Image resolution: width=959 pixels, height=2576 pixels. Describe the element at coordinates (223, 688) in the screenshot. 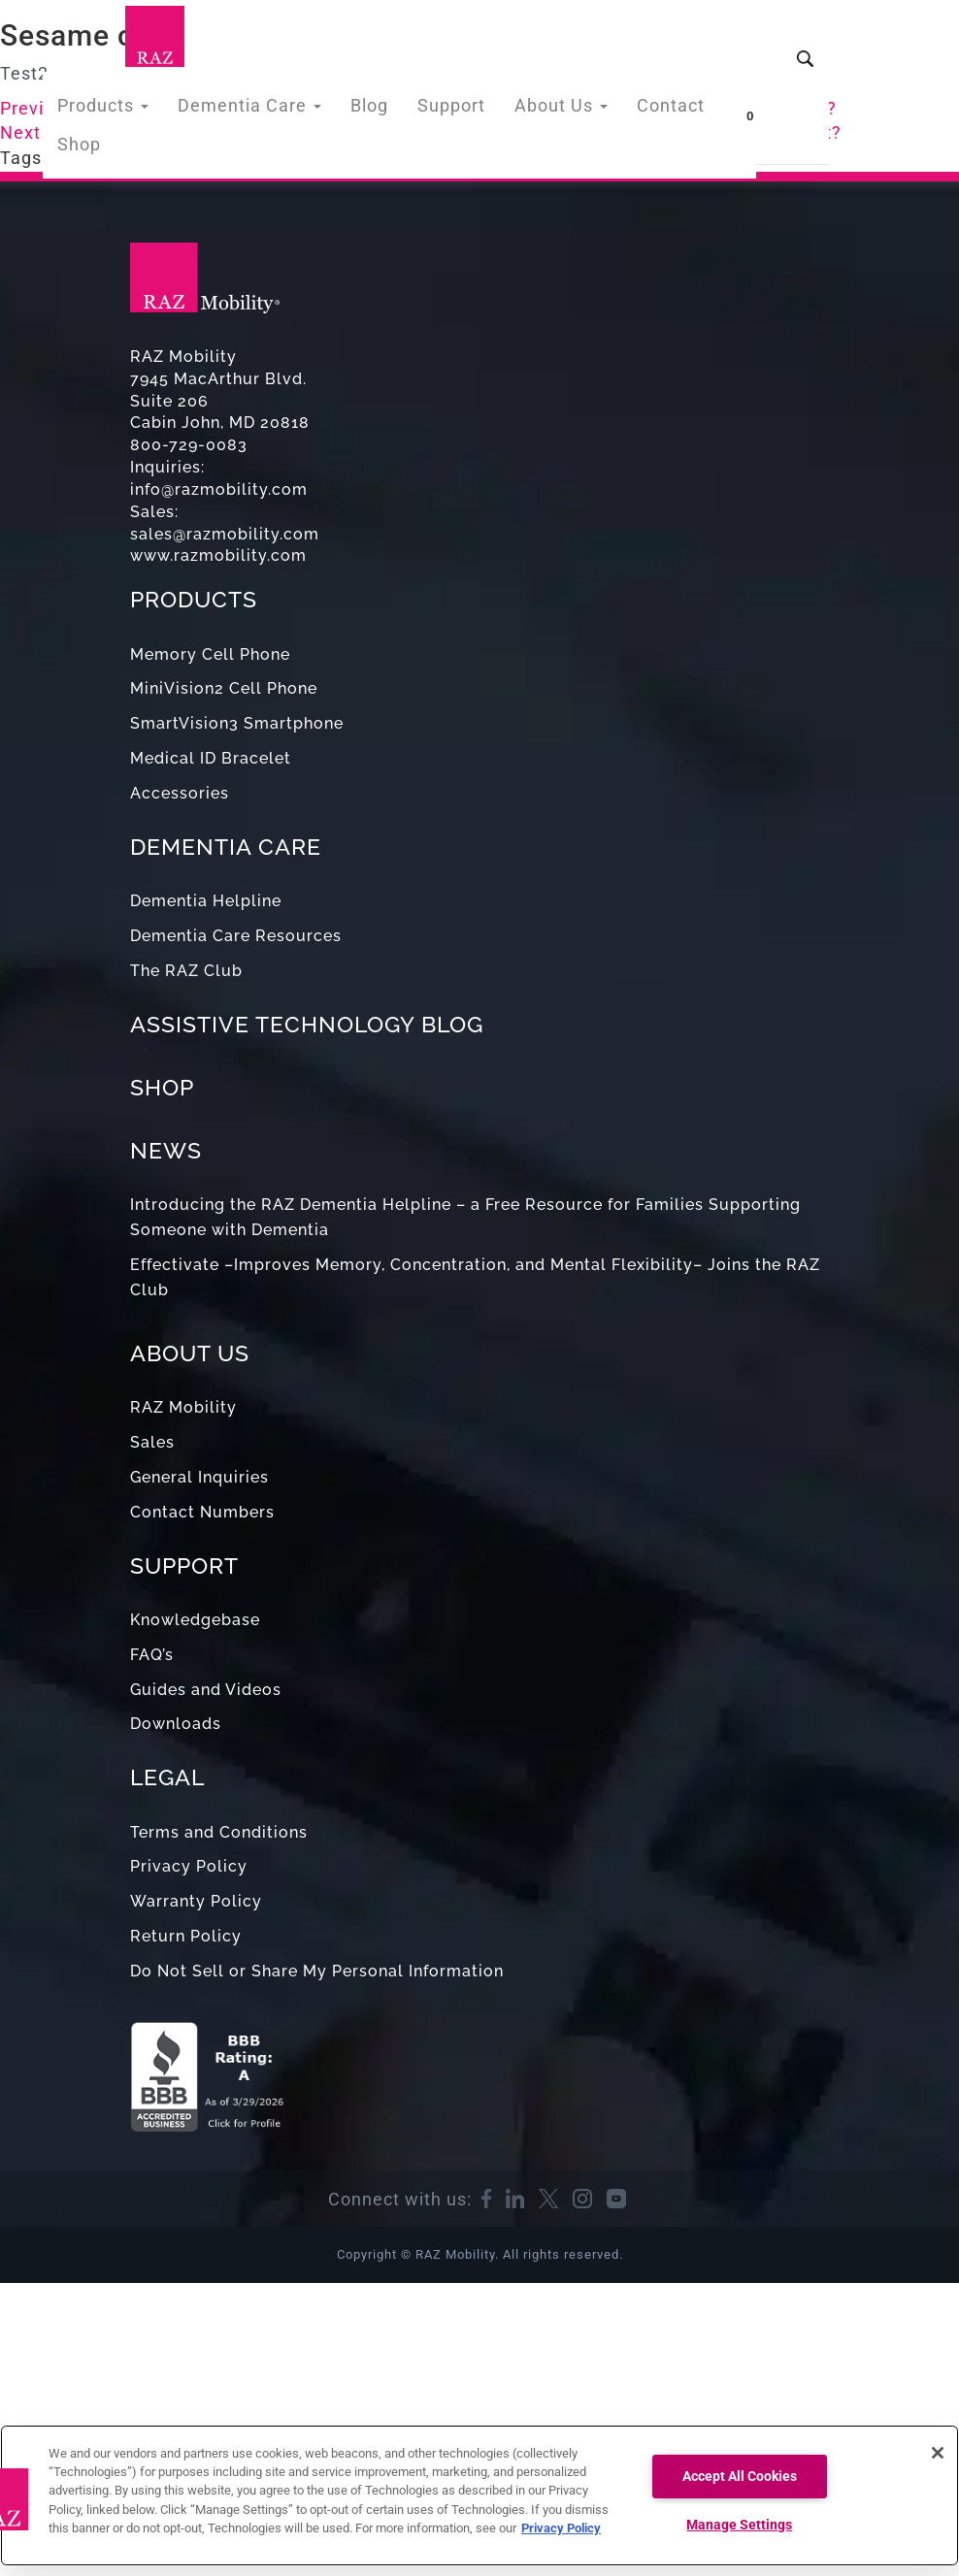

I see `MiniVision2 Cell Phone` at that location.